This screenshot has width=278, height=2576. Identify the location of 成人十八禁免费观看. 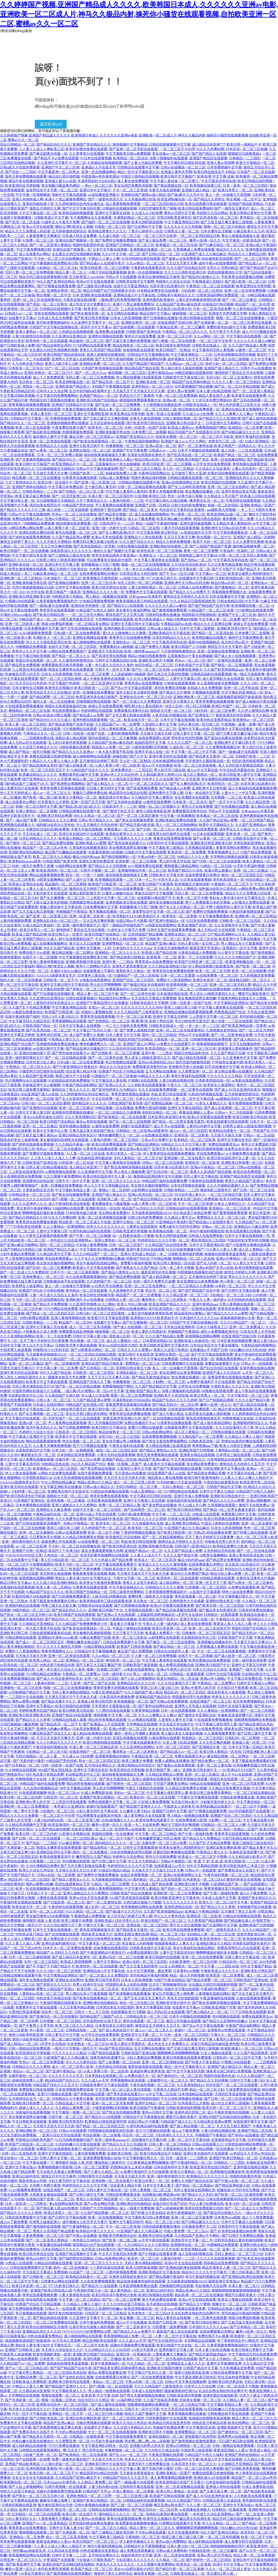
(48, 377).